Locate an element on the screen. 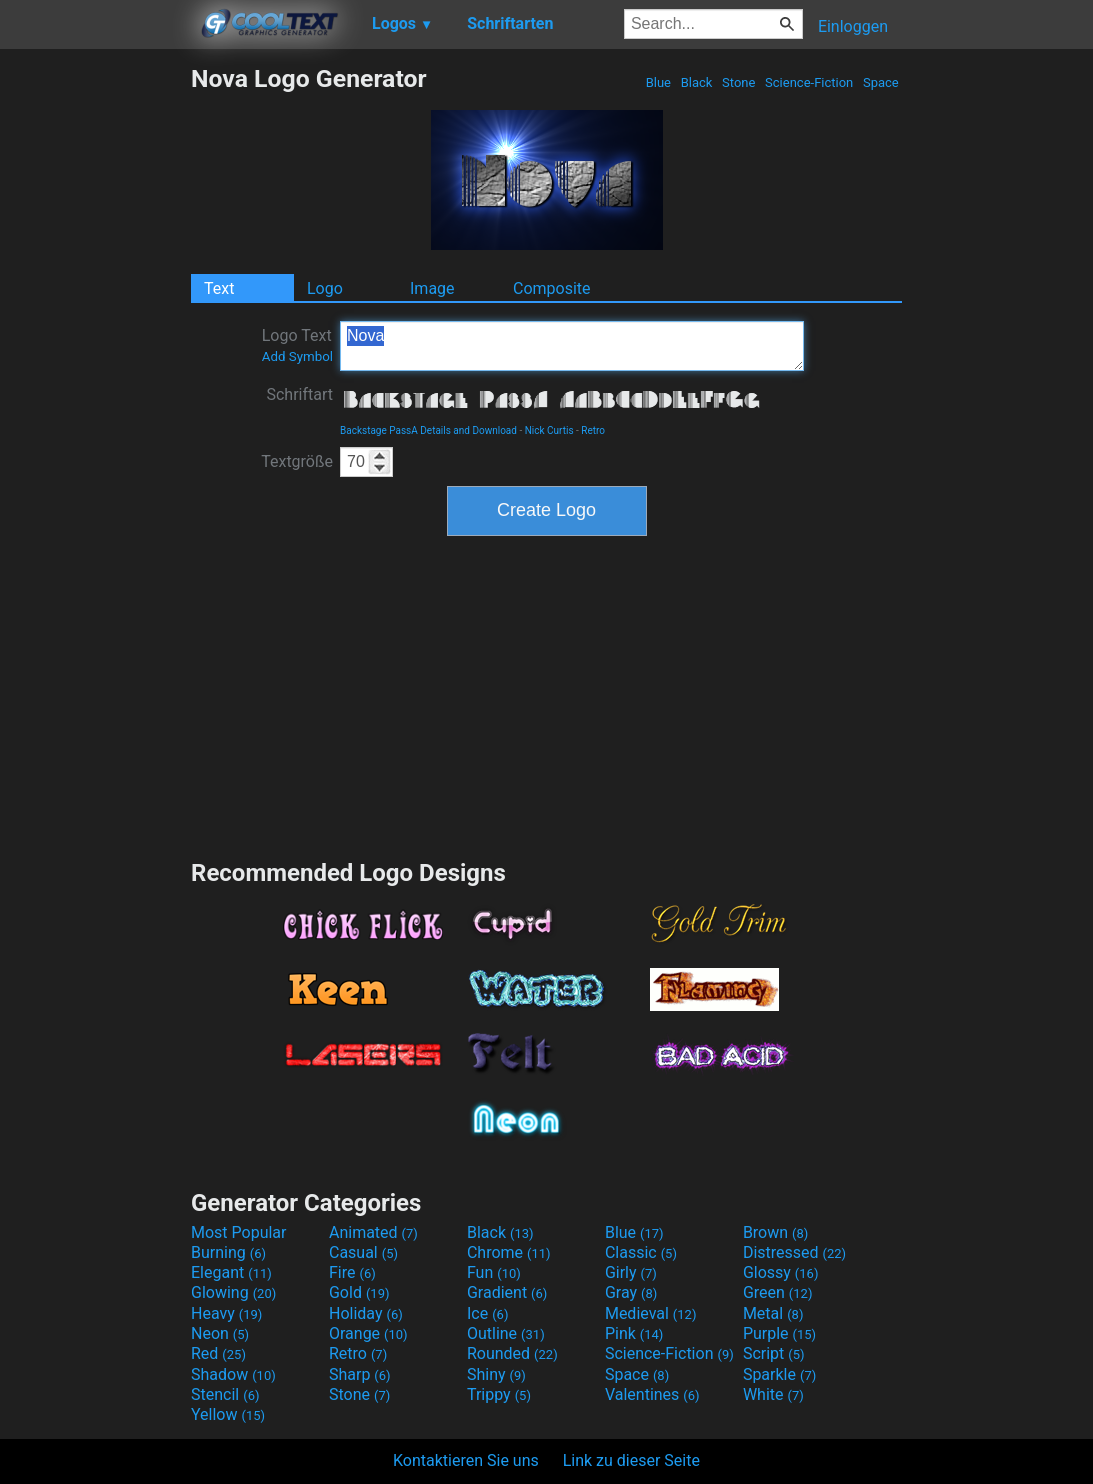 The image size is (1093, 1484). Black is located at coordinates (696, 82).